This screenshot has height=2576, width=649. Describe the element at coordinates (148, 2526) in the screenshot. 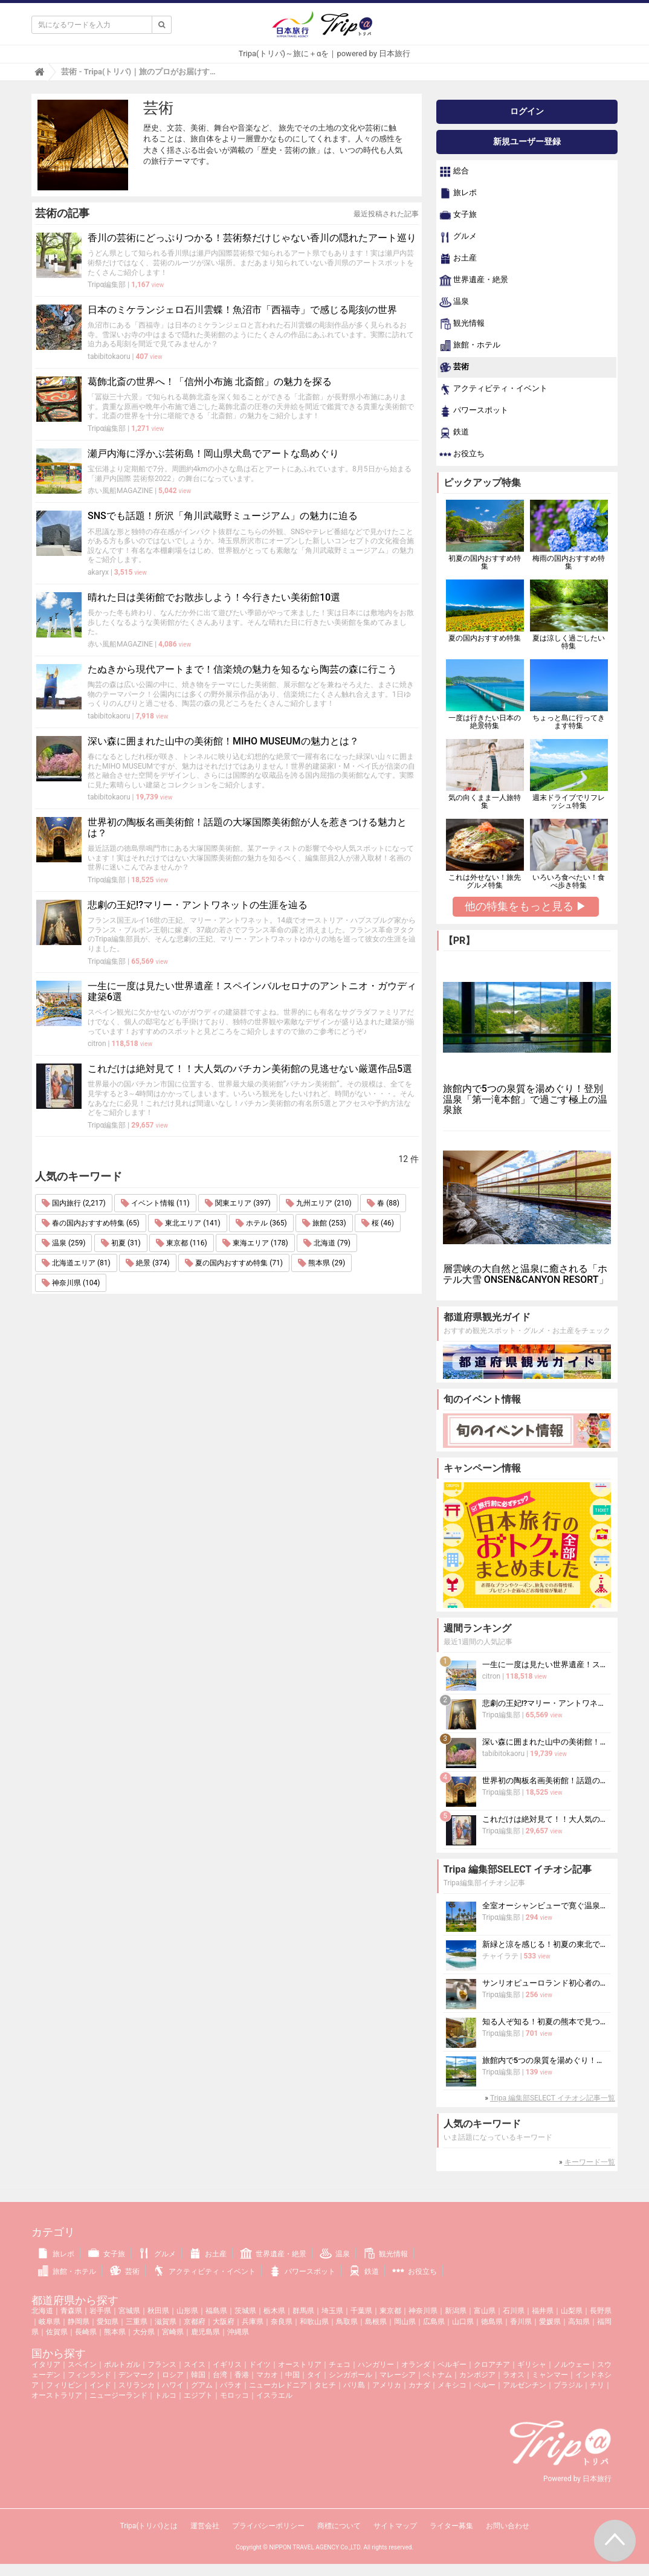

I see `Tripa(トリパ)とは` at that location.